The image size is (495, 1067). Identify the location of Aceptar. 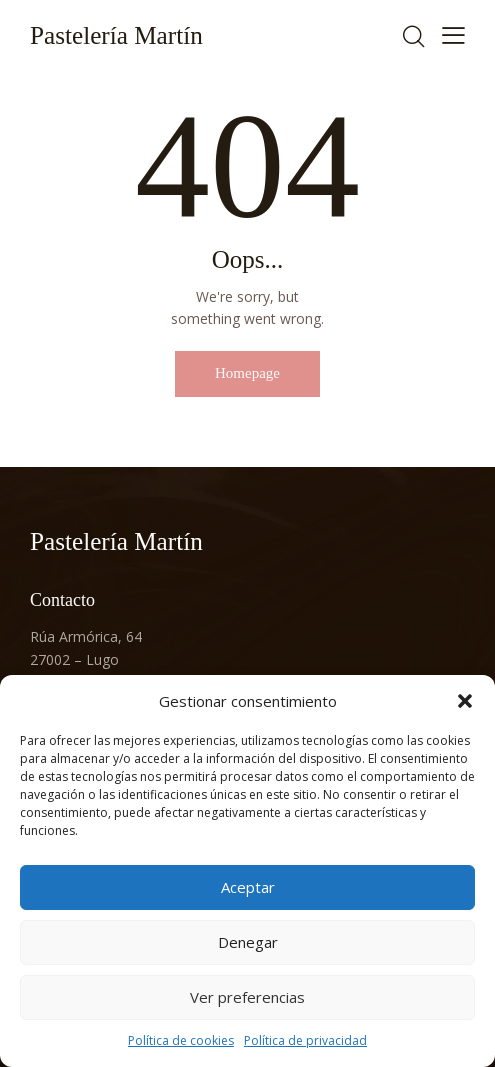
(248, 887).